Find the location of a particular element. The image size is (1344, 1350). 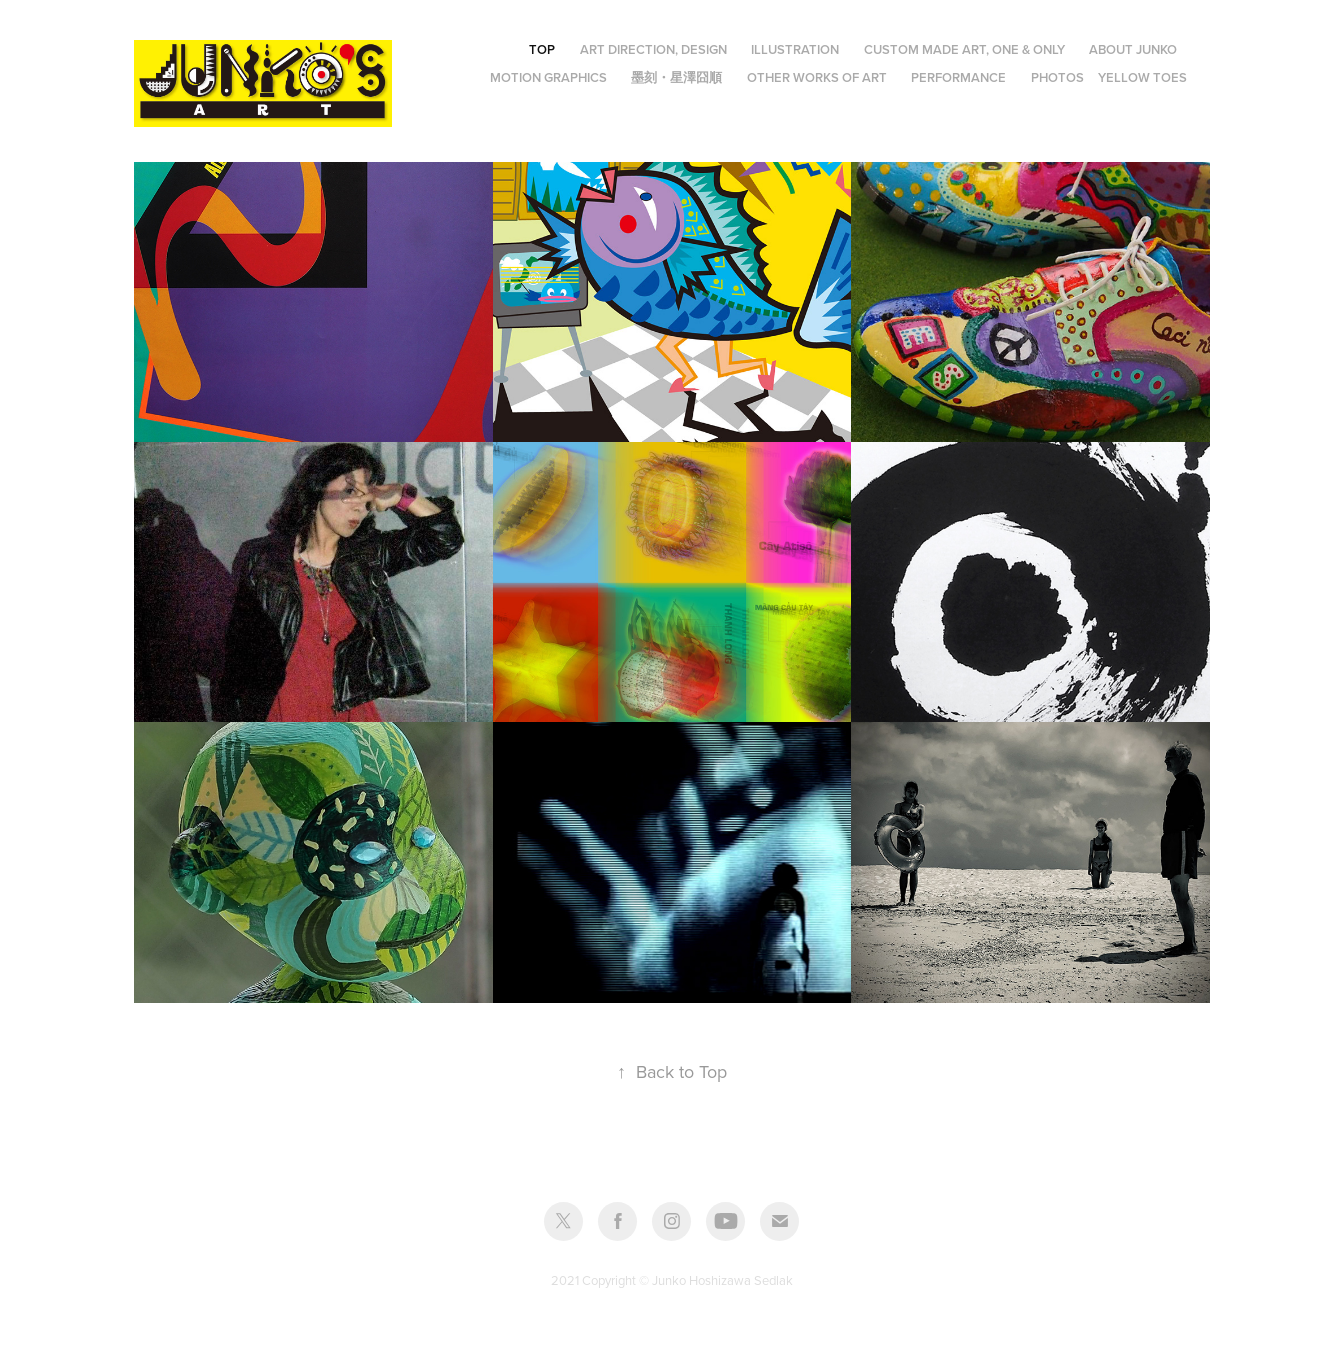

Photos is located at coordinates (1057, 77).